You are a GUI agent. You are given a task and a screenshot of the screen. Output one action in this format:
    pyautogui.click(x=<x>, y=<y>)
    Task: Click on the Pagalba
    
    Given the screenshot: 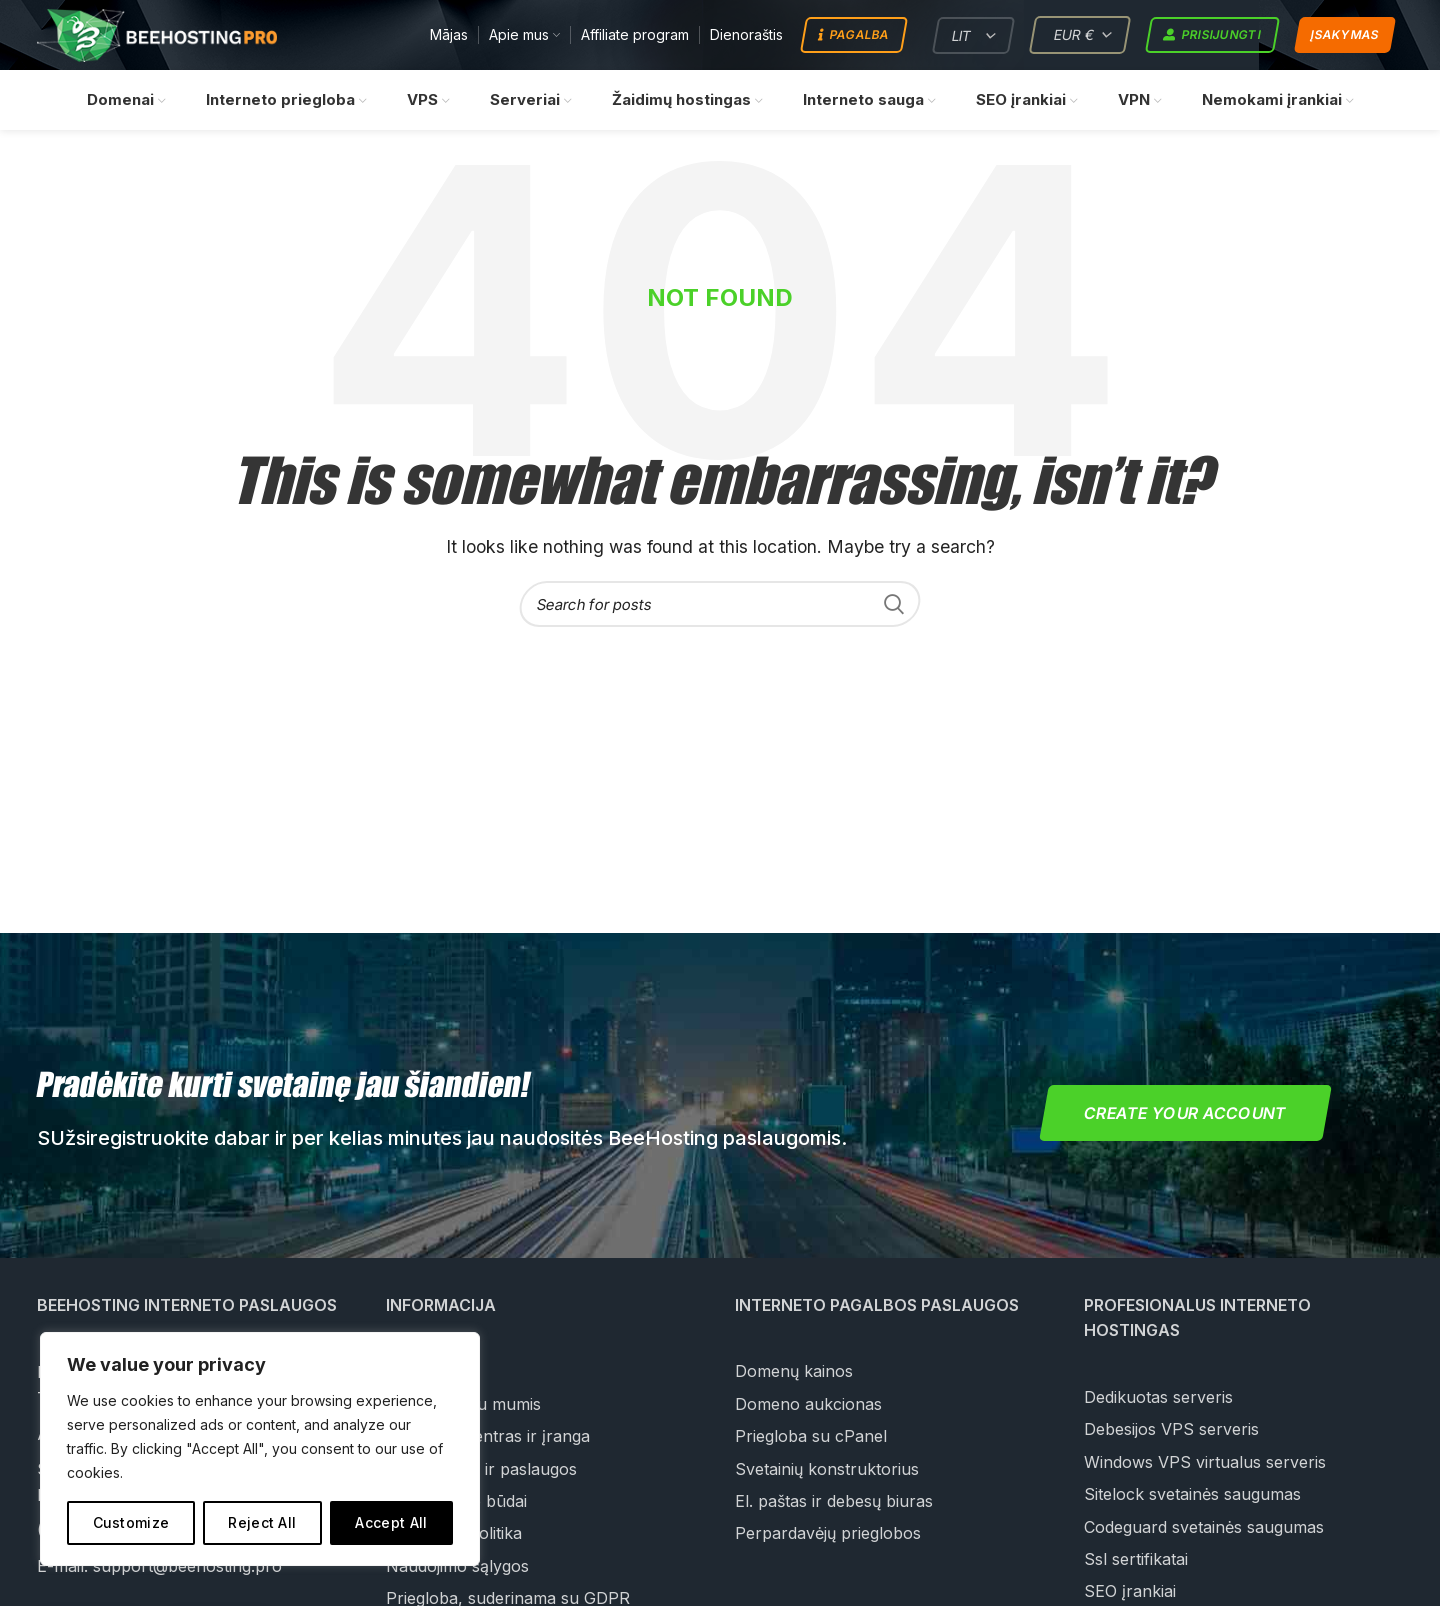 What is the action you would take?
    pyautogui.click(x=853, y=36)
    